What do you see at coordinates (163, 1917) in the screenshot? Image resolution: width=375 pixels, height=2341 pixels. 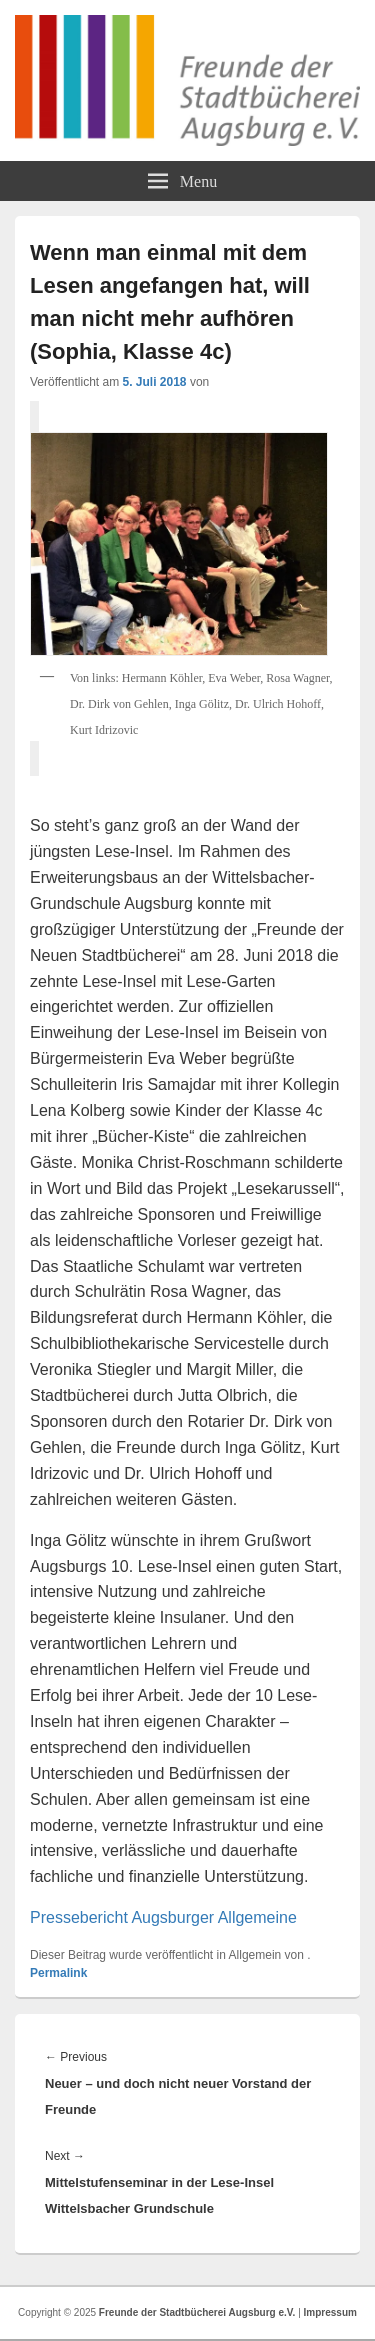 I see `Pressebericht Augsburger Allgemeine` at bounding box center [163, 1917].